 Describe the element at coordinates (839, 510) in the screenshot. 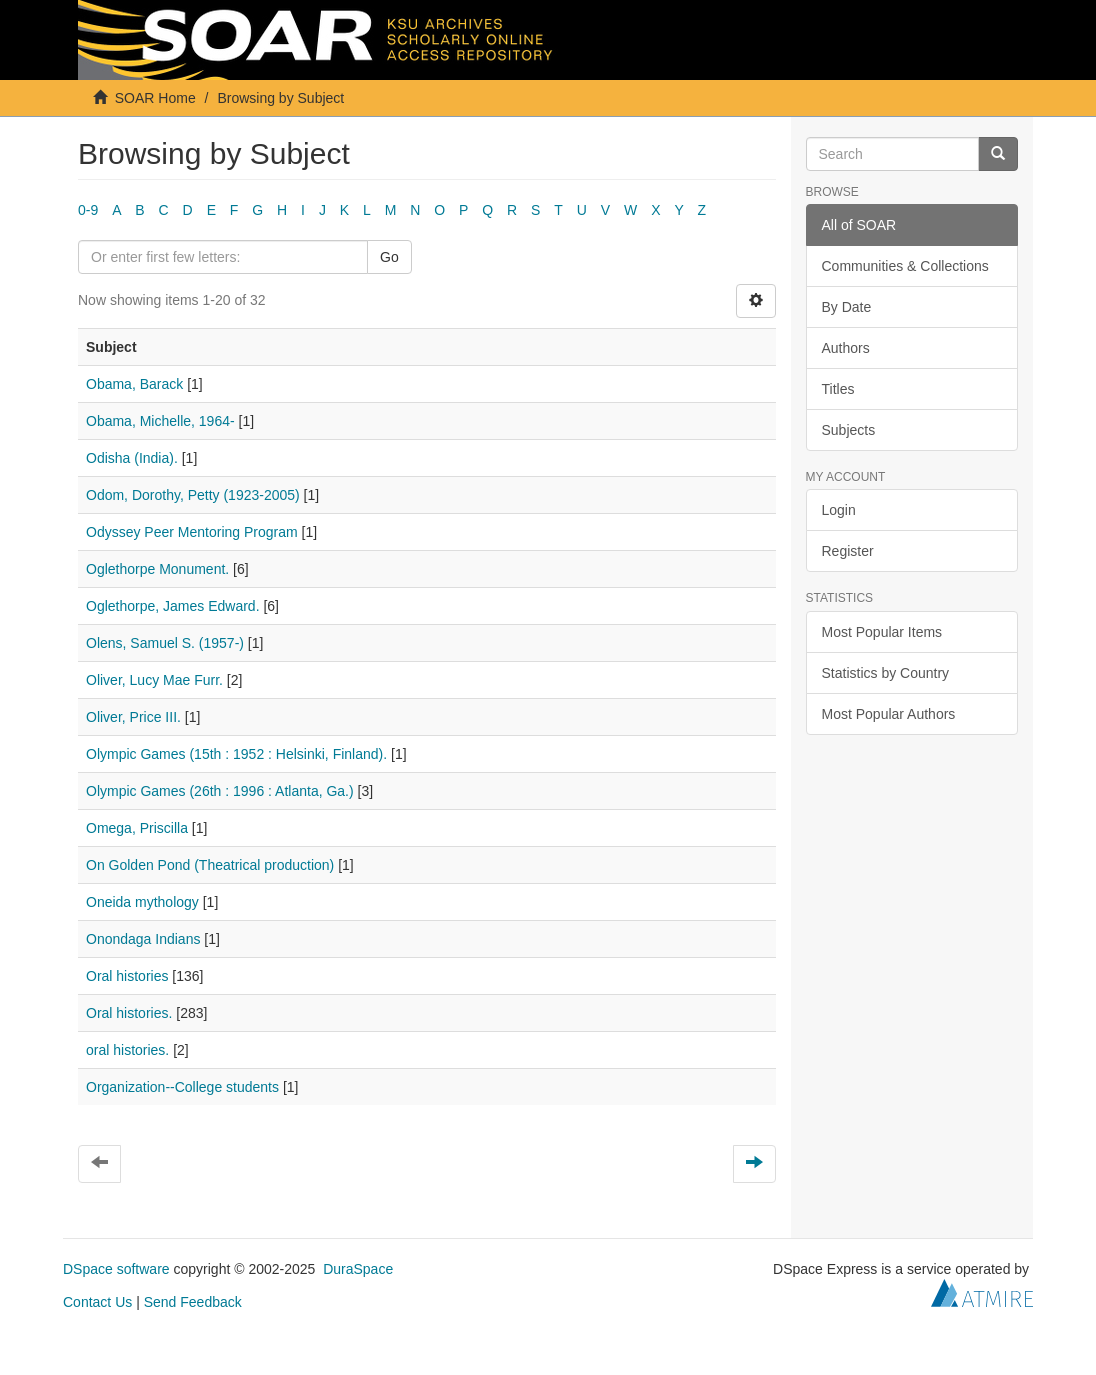

I see `Login` at that location.